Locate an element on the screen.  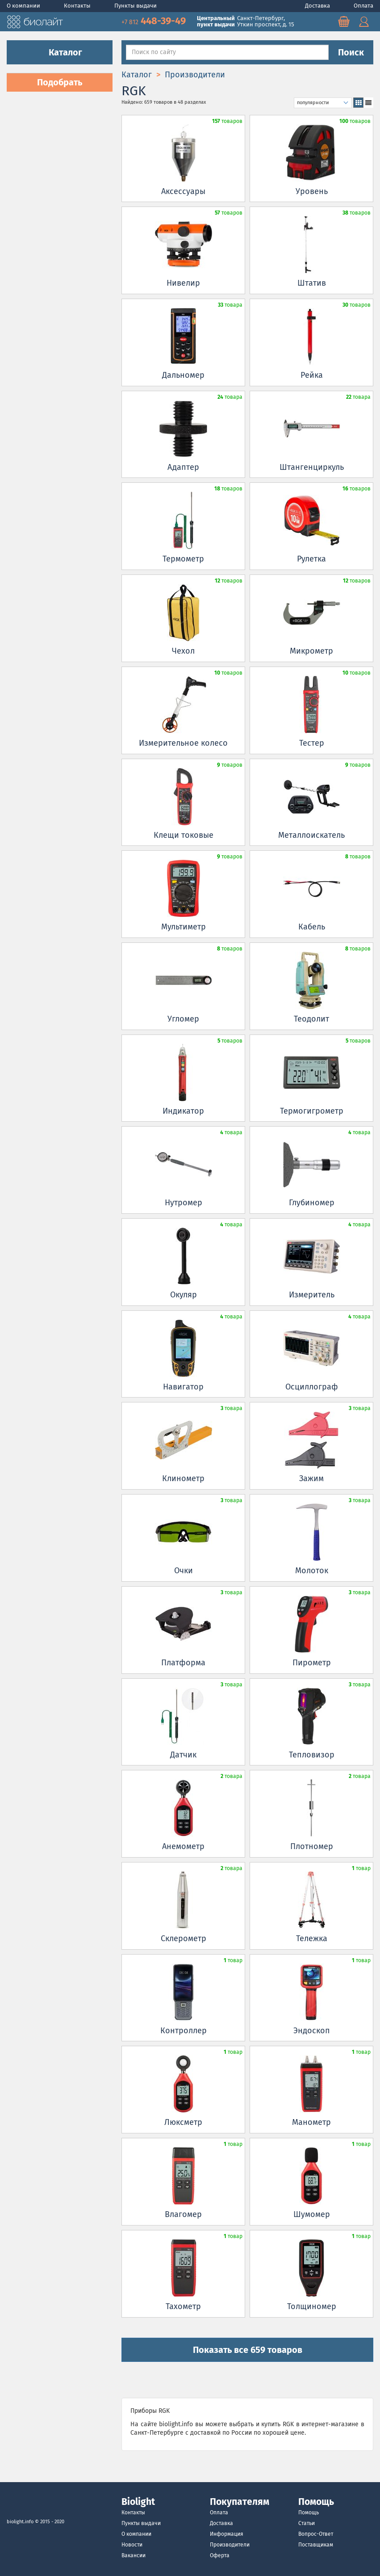
Платформа is located at coordinates (183, 1663).